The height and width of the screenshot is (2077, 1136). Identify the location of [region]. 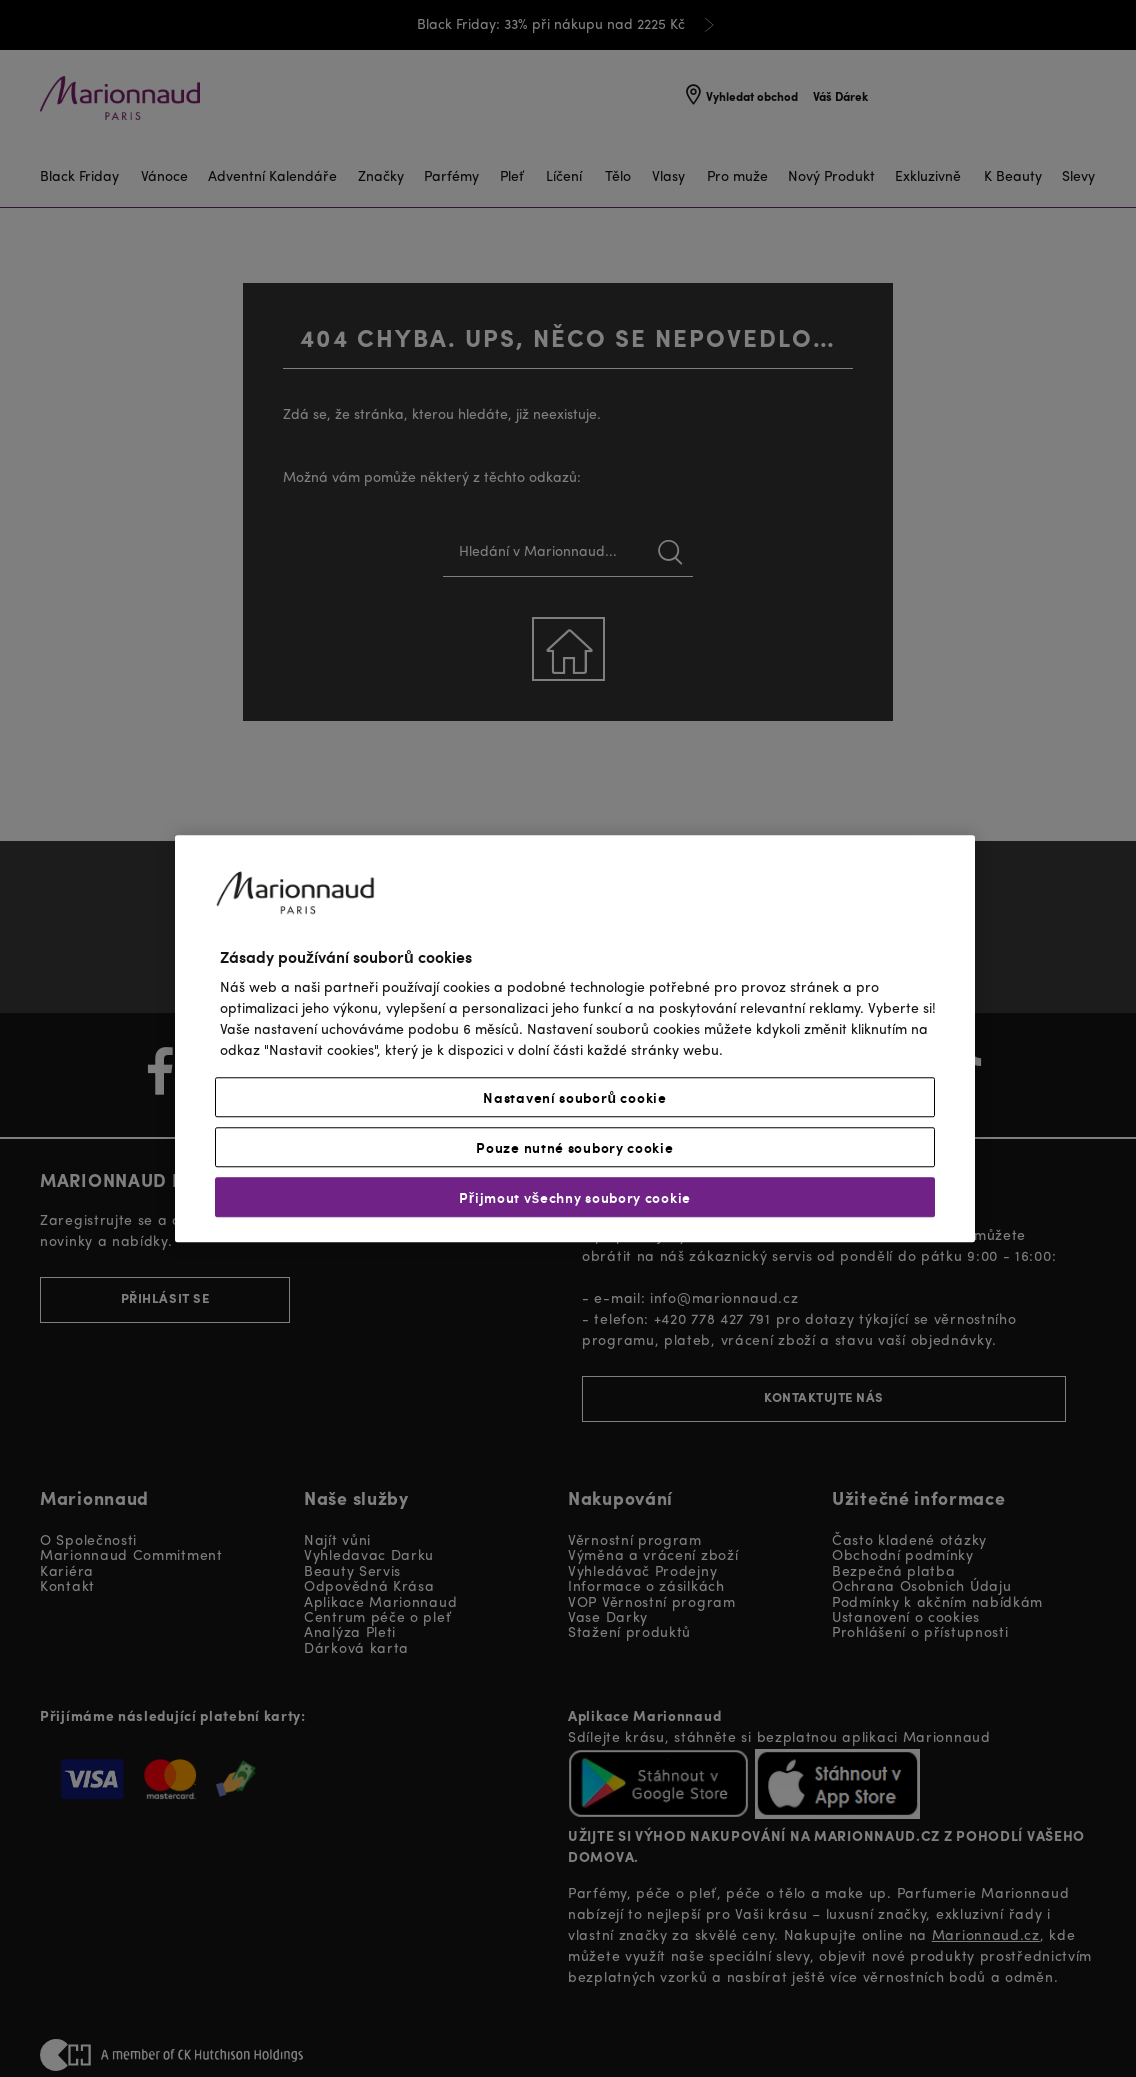
(575, 1038).